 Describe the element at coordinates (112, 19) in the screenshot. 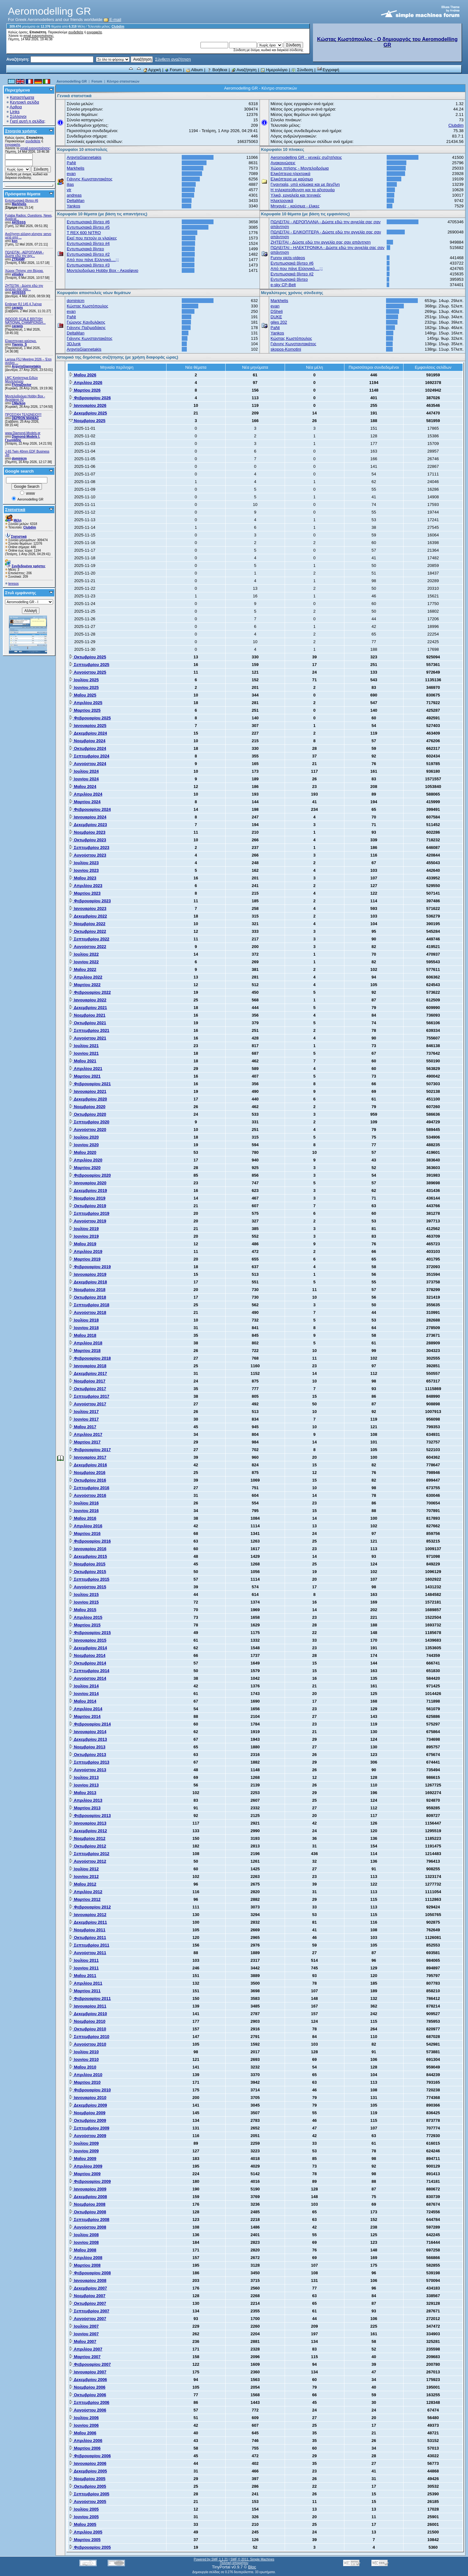

I see `E-mail` at that location.